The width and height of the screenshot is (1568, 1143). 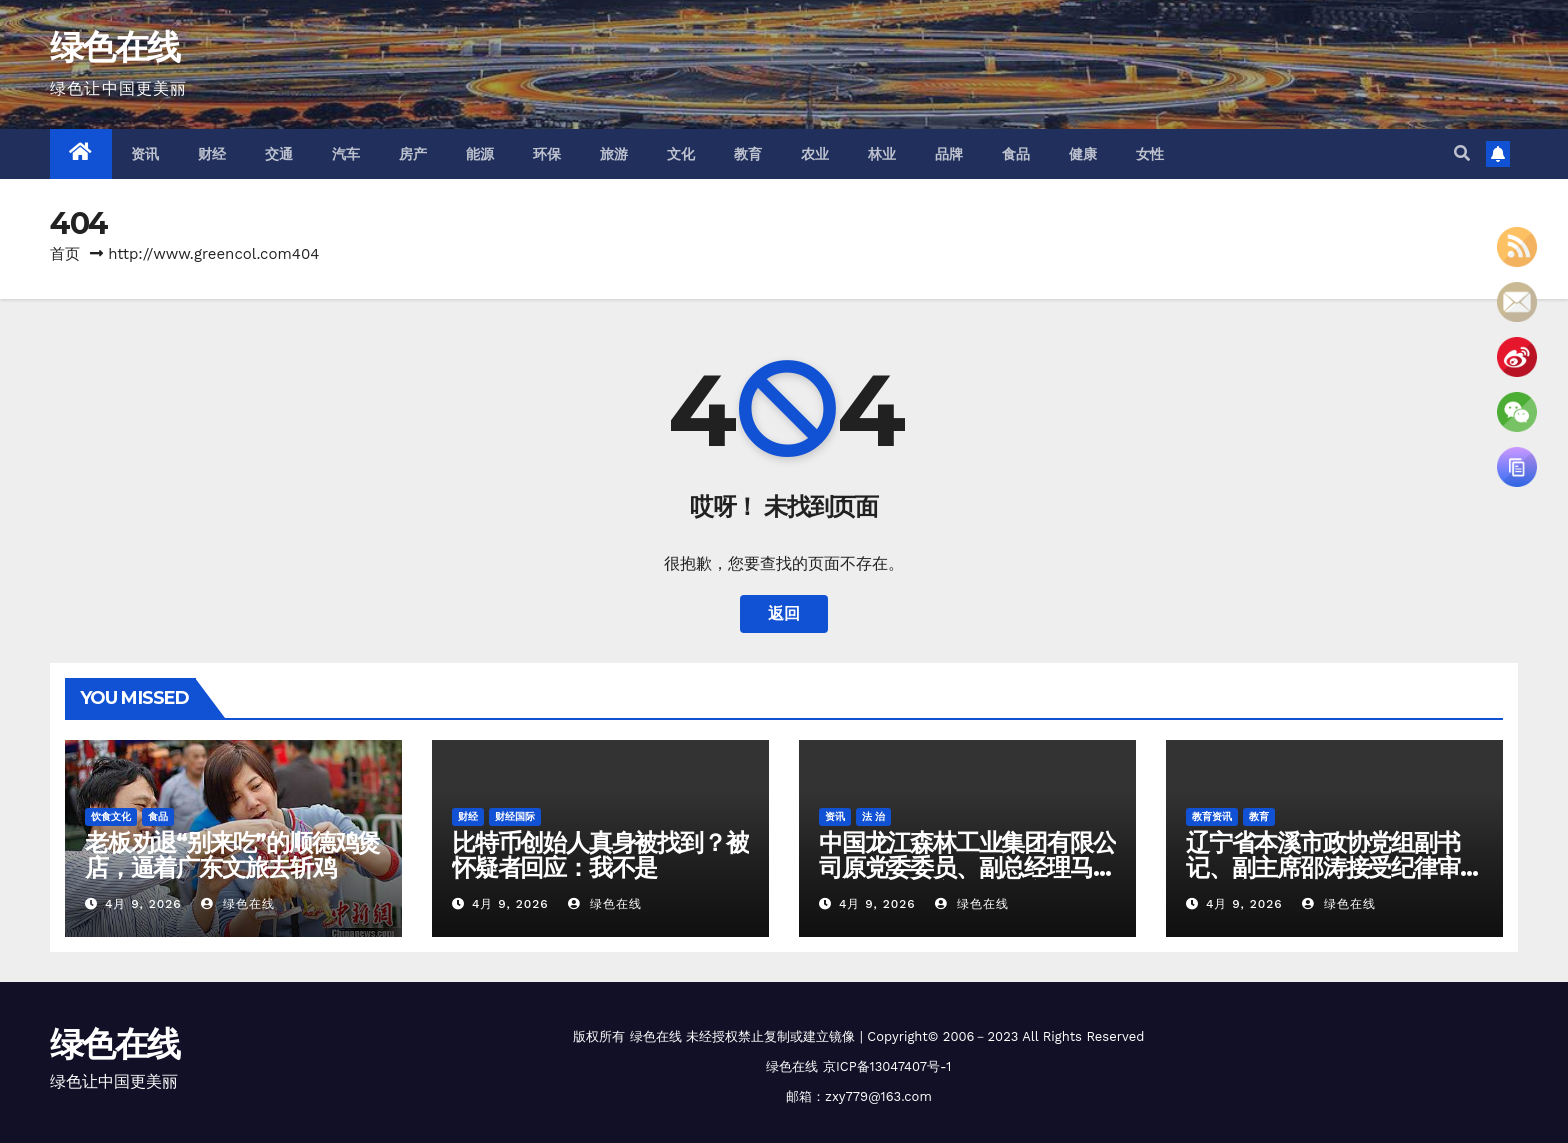 I want to click on 老板劝退“别来吃”的顺德鸡煲店，逼着广东文旅去斩鸡, so click(x=232, y=855).